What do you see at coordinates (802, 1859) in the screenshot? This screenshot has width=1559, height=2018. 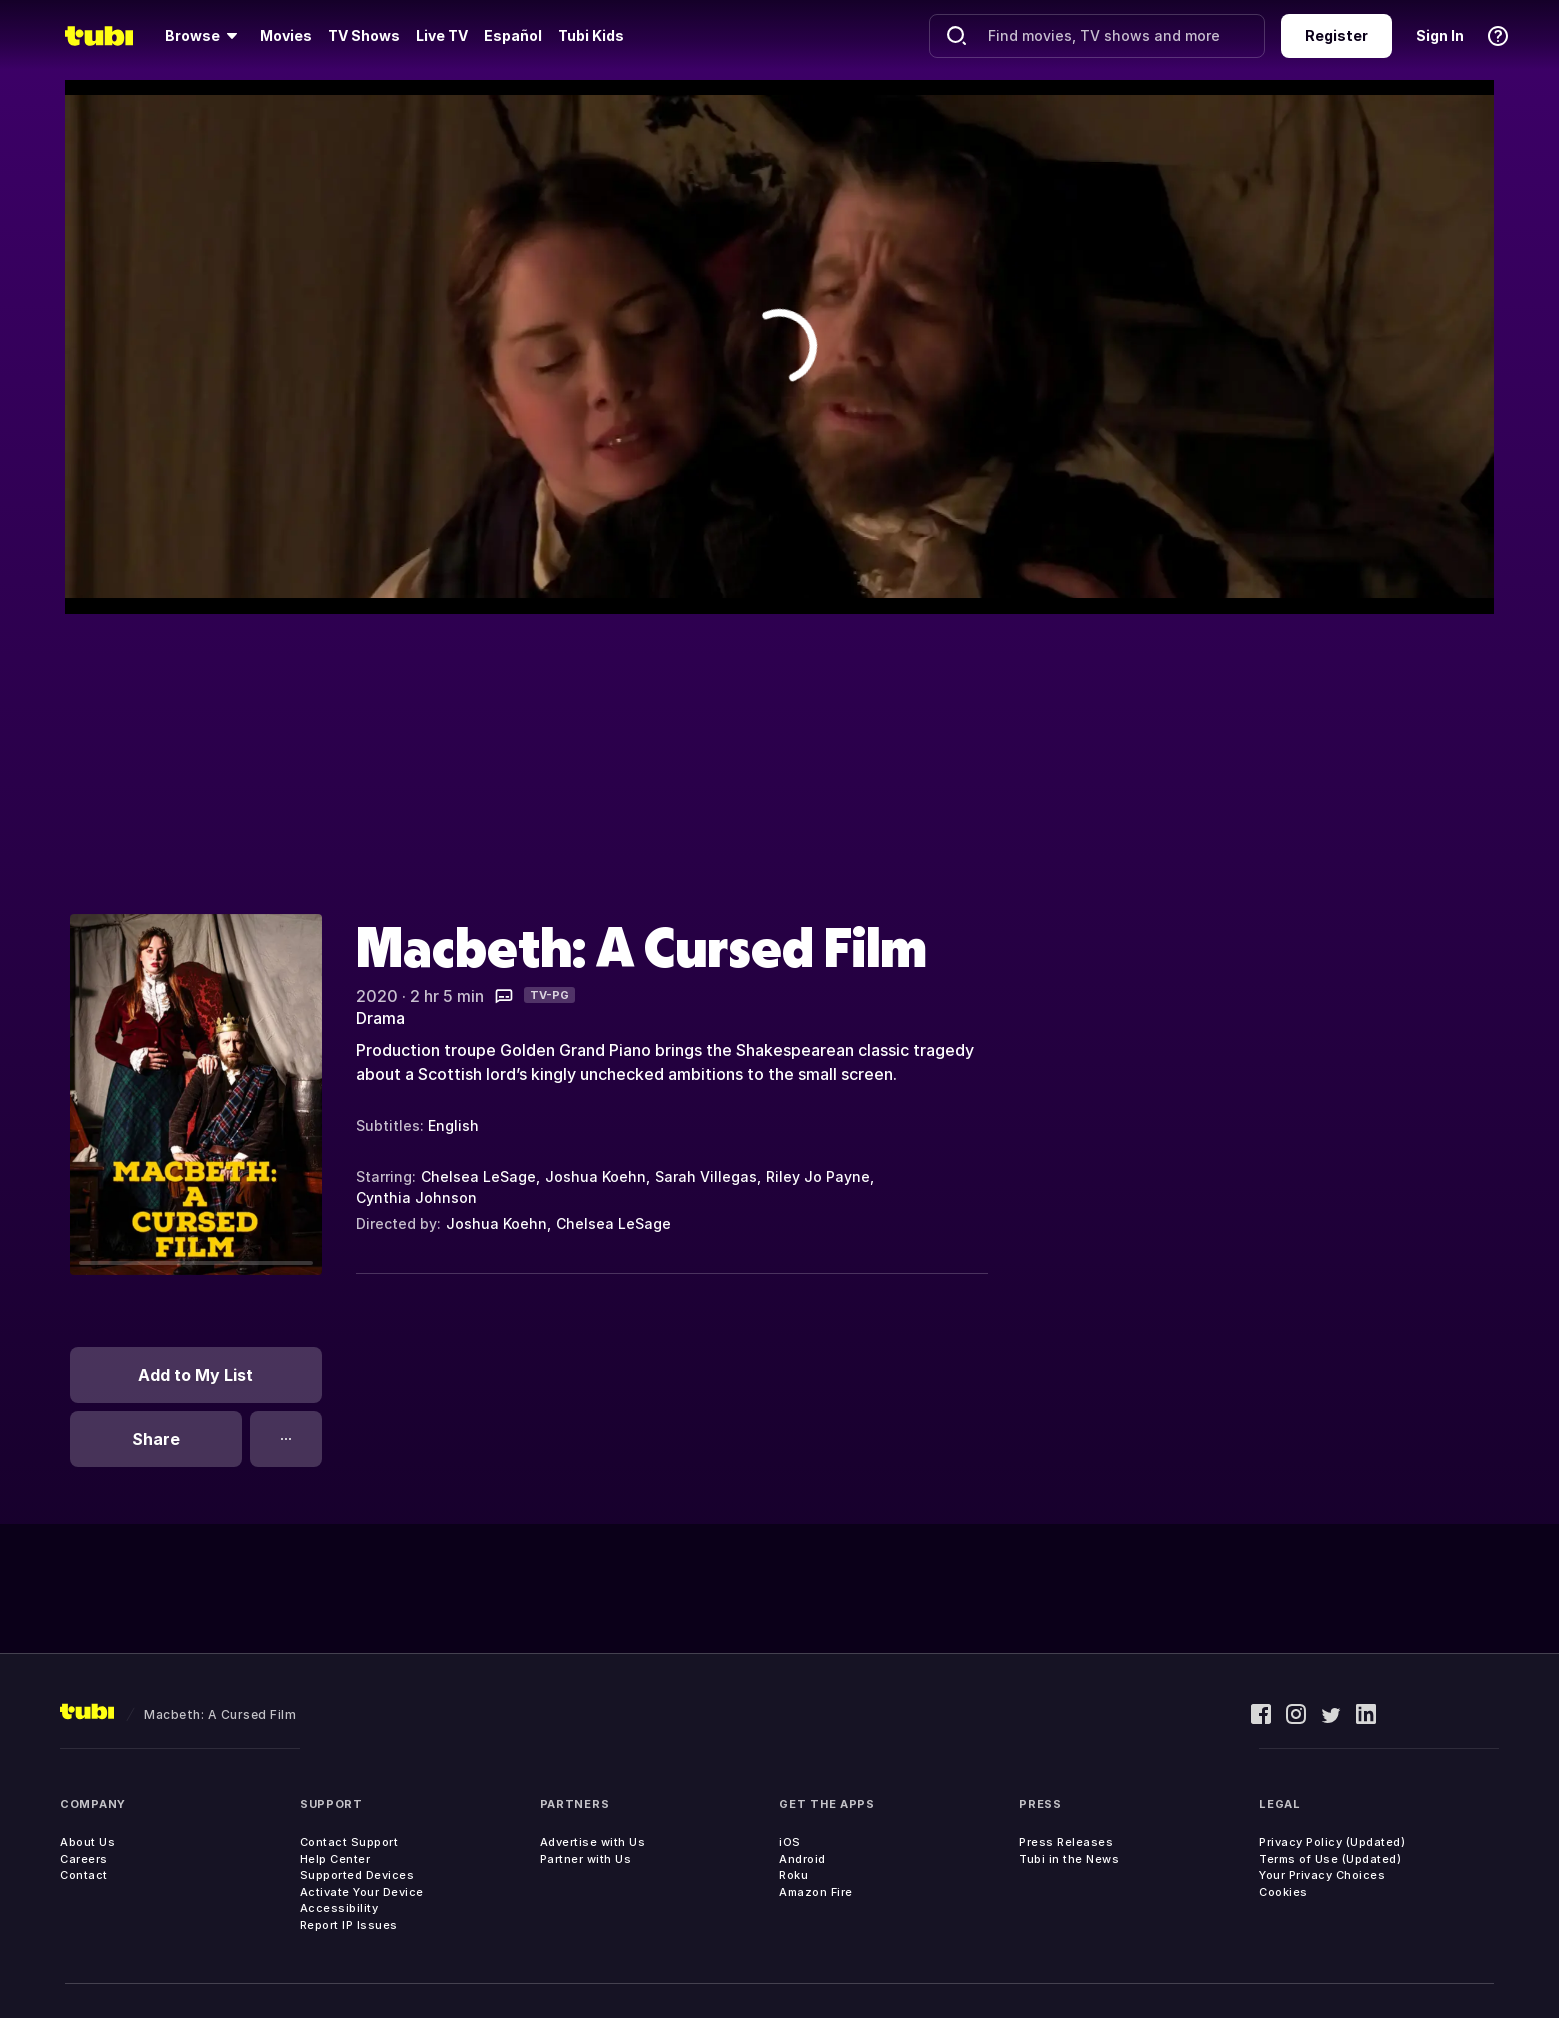 I see `Android` at bounding box center [802, 1859].